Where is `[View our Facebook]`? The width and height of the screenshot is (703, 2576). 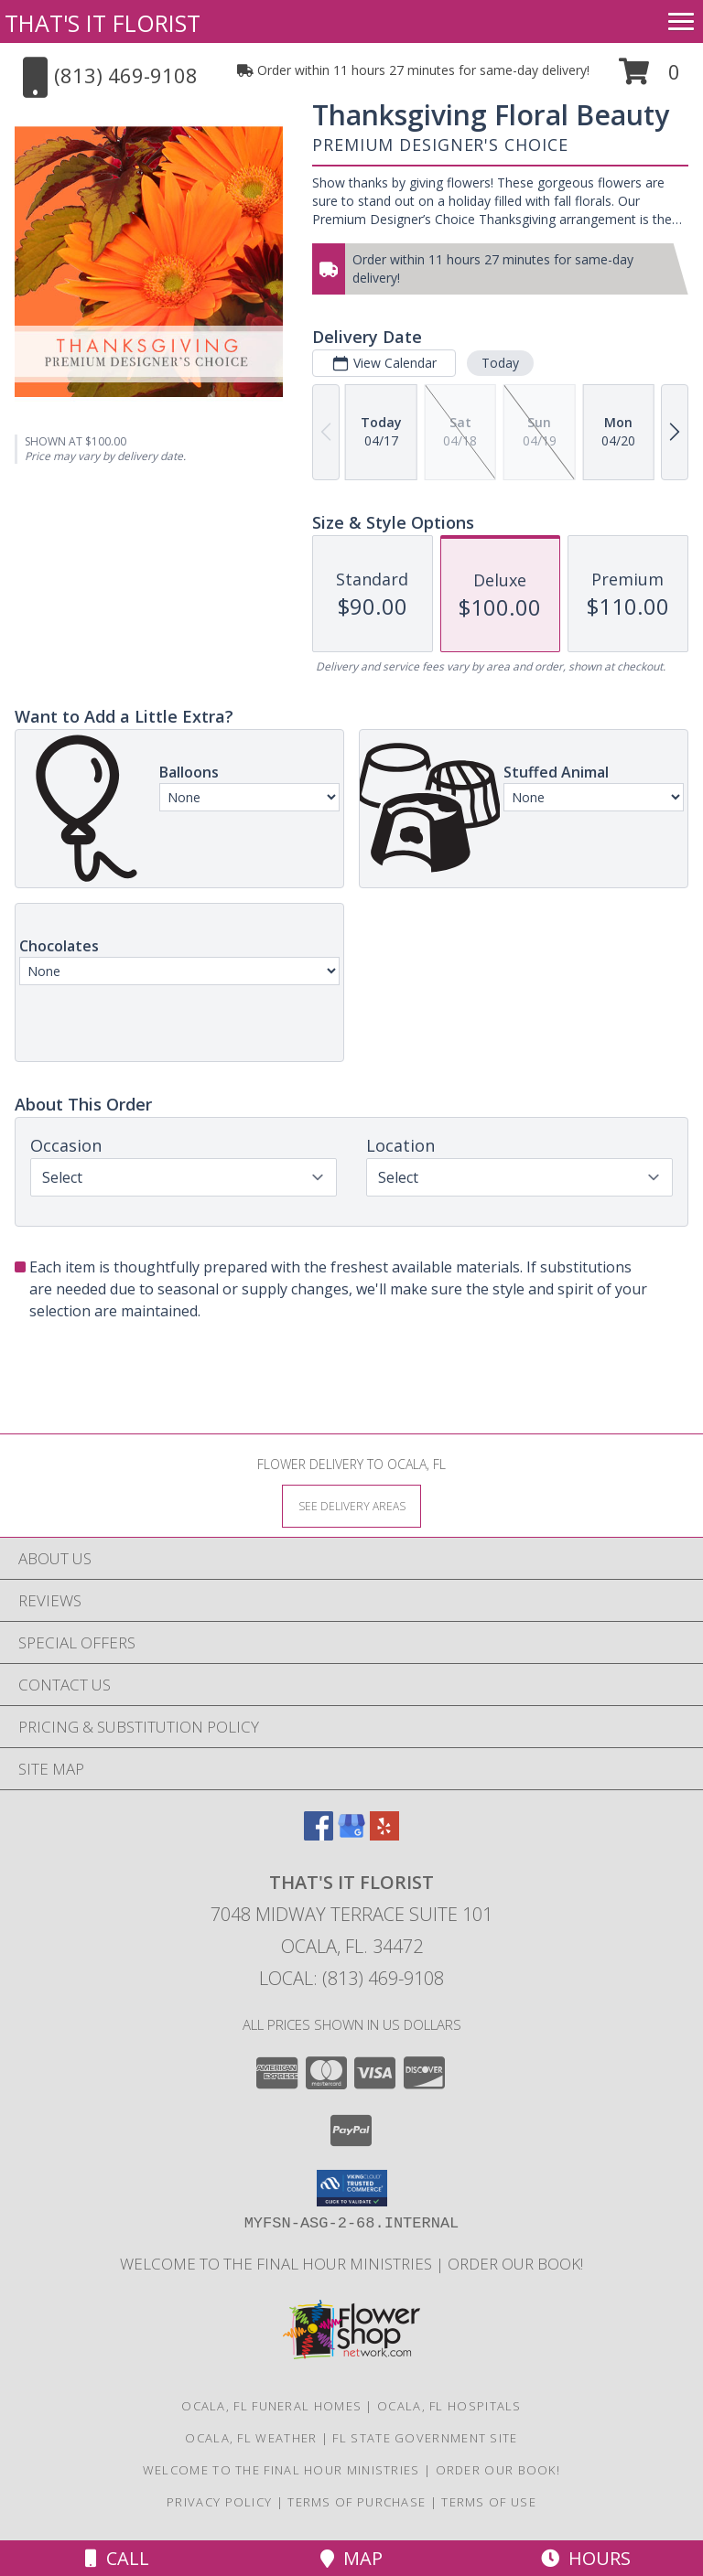 [View our Facebook] is located at coordinates (318, 1834).